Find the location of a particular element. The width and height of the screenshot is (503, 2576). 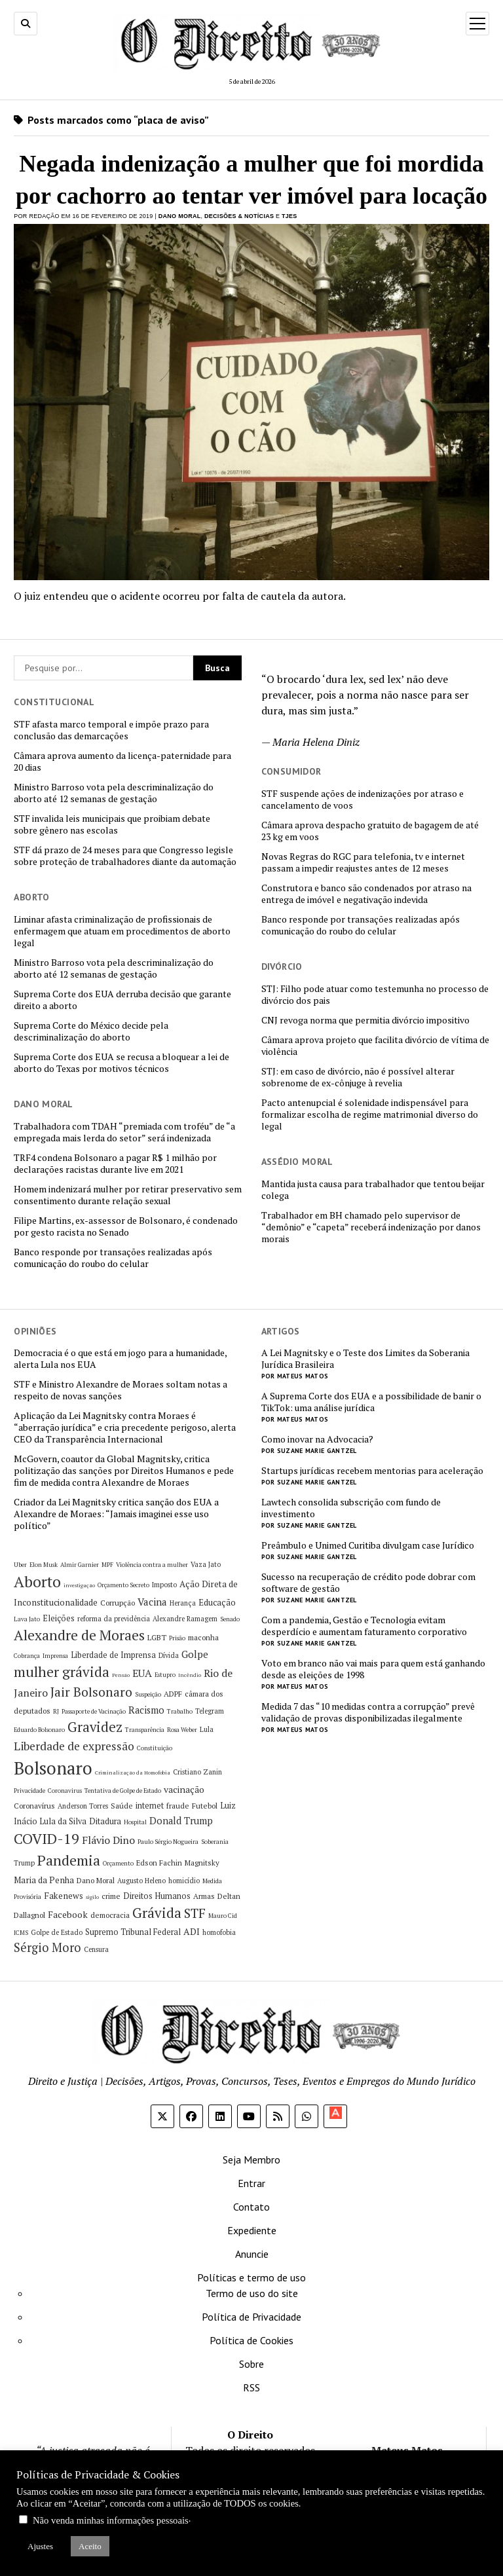

Privacidade [Privacidade (5 itens)] is located at coordinates (29, 1790).